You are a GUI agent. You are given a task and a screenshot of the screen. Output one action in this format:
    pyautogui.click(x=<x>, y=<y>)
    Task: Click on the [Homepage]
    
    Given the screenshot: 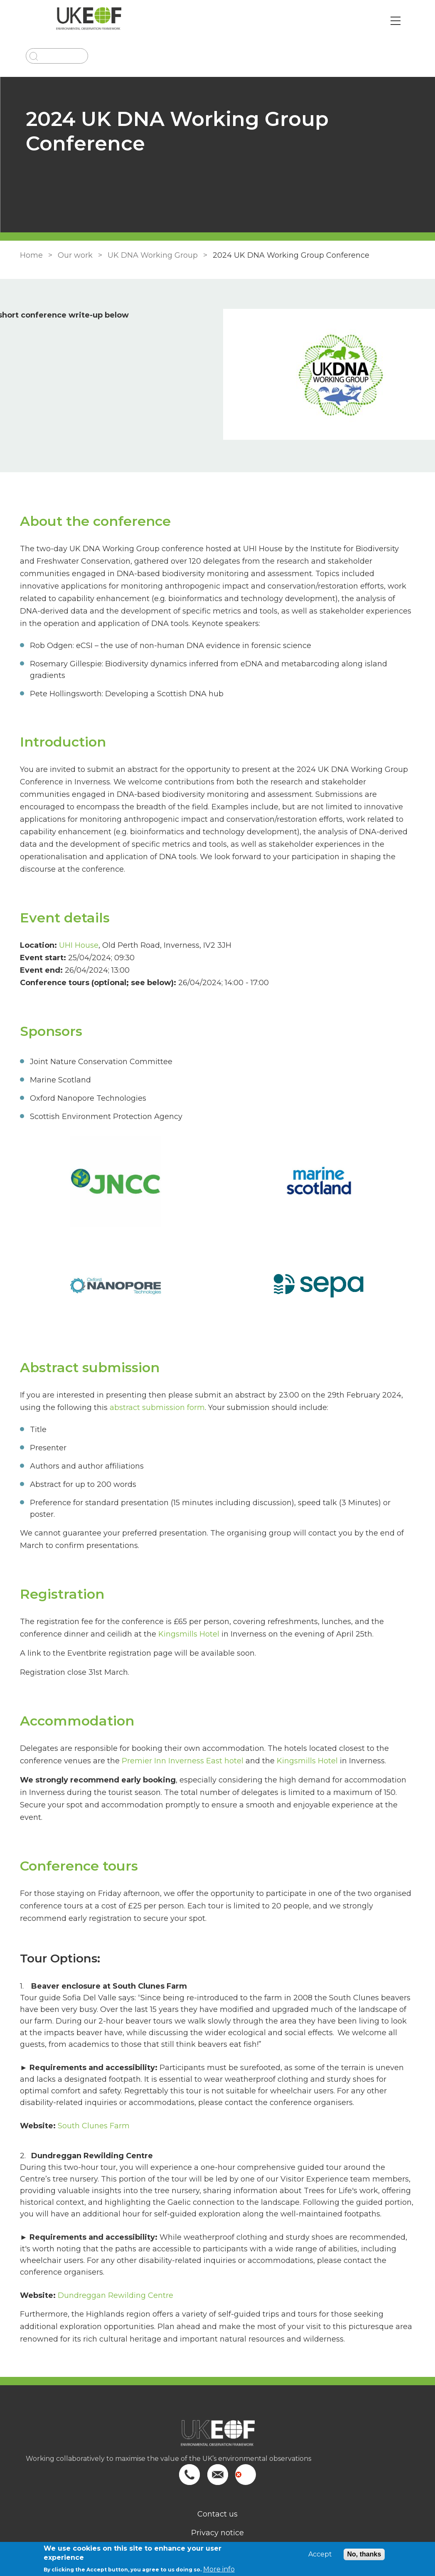 What is the action you would take?
    pyautogui.click(x=218, y=2388)
    